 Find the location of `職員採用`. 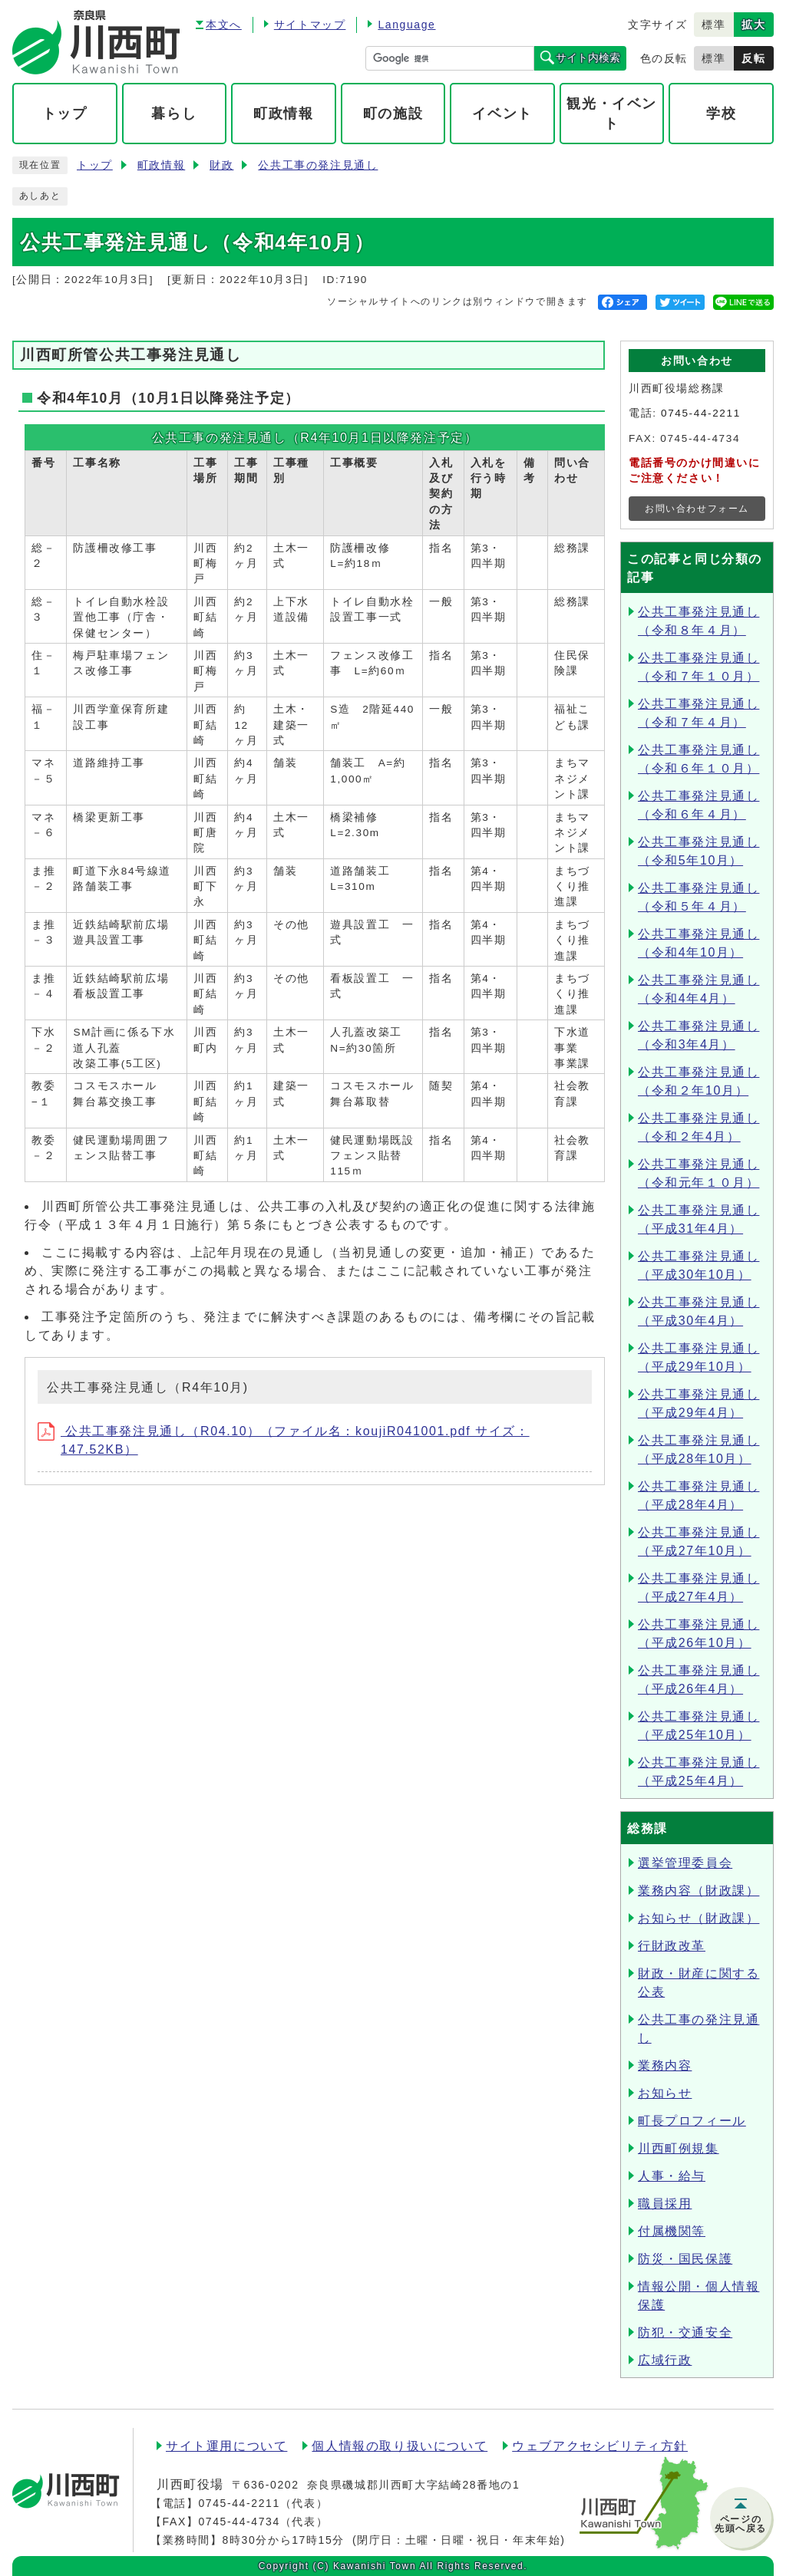

職員採用 is located at coordinates (665, 2203).